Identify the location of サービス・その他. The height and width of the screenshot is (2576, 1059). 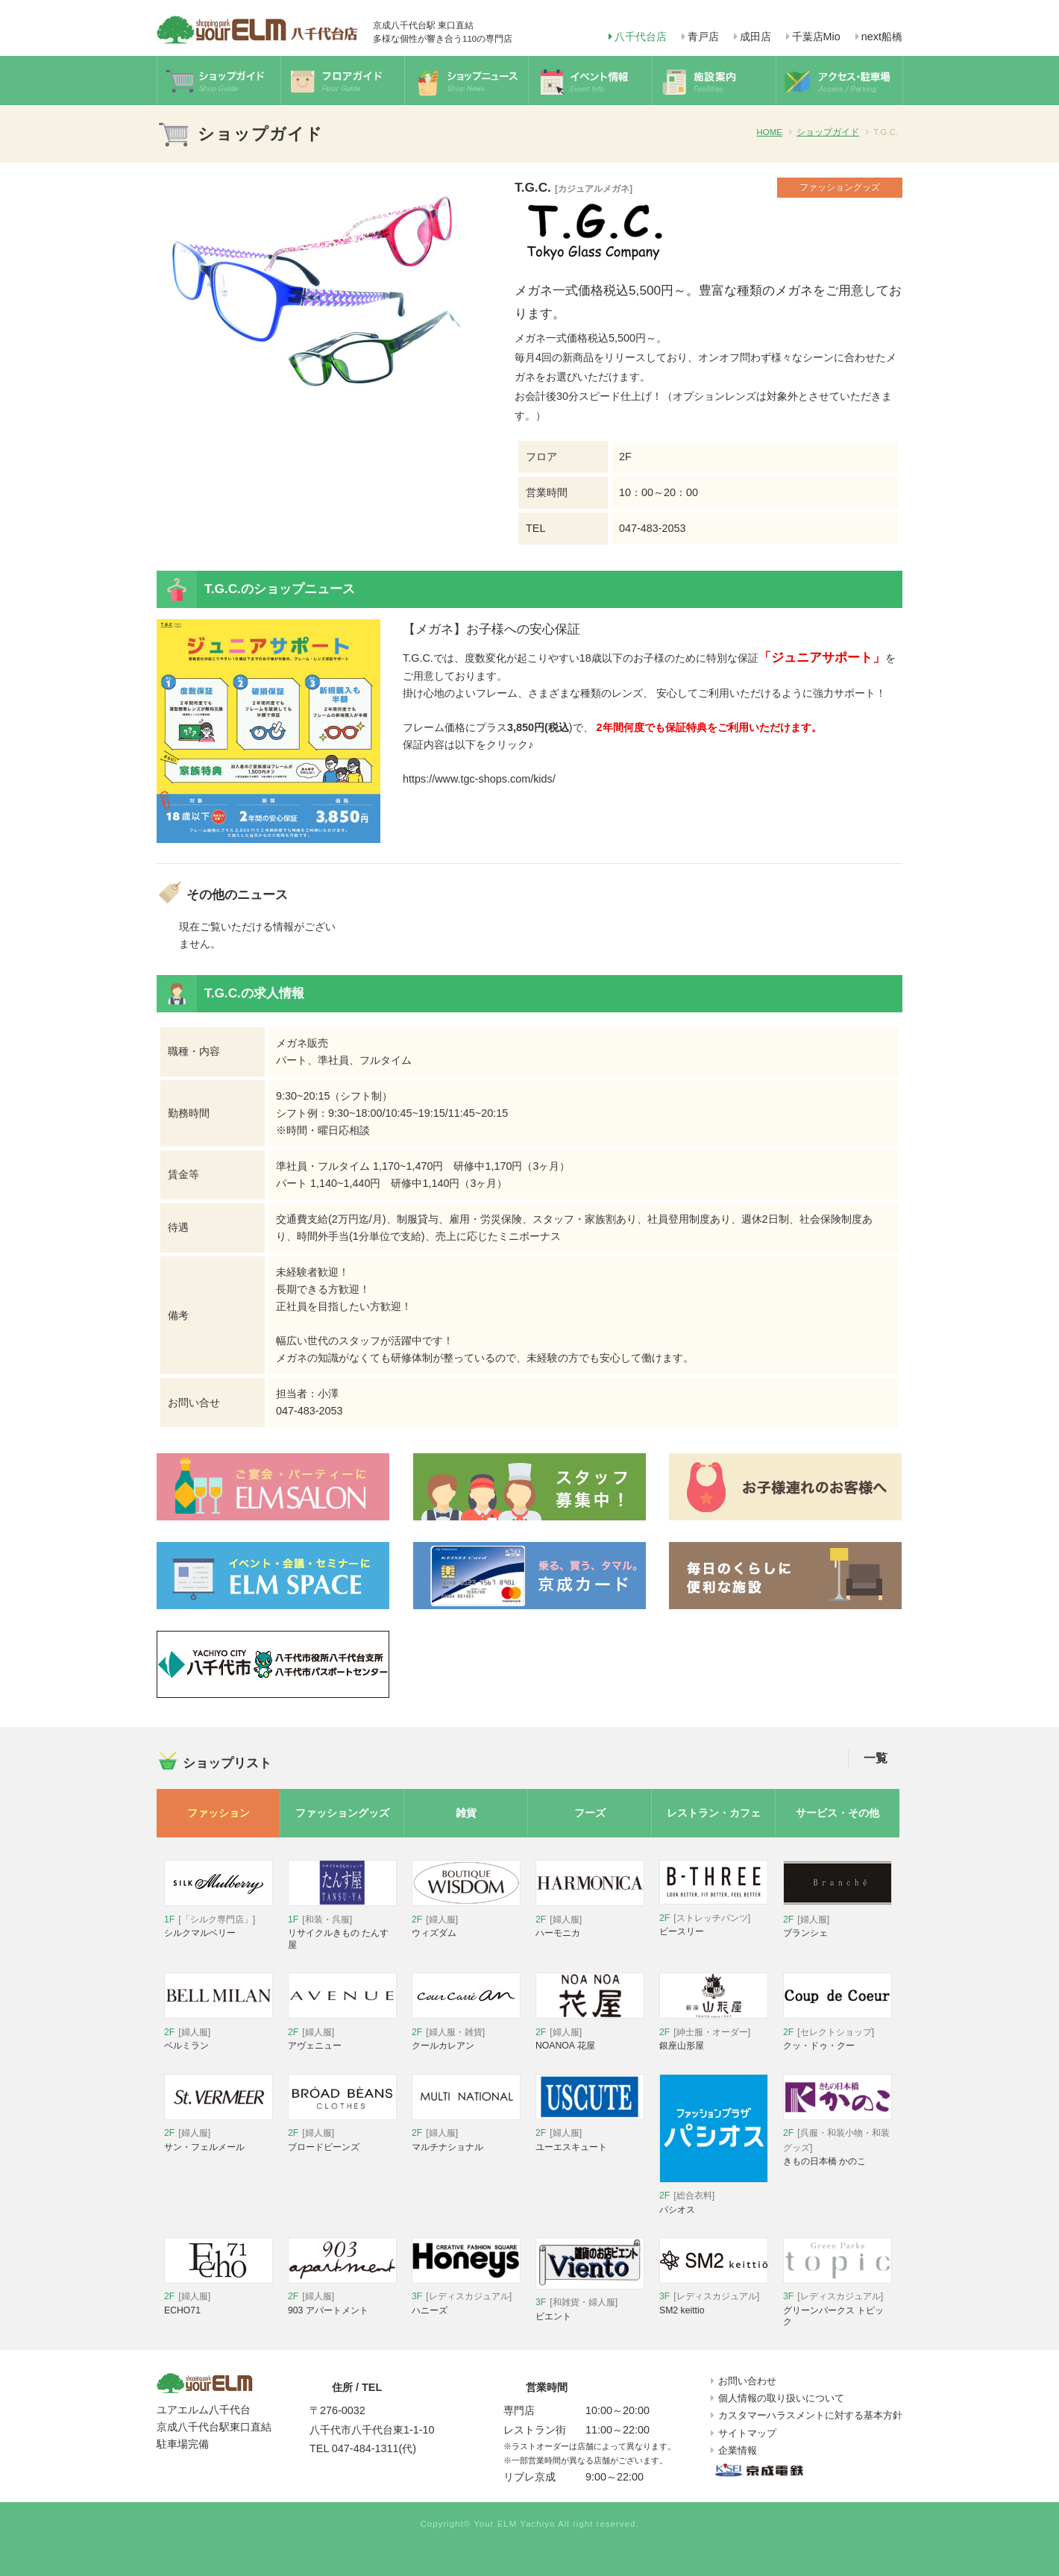
(837, 1813).